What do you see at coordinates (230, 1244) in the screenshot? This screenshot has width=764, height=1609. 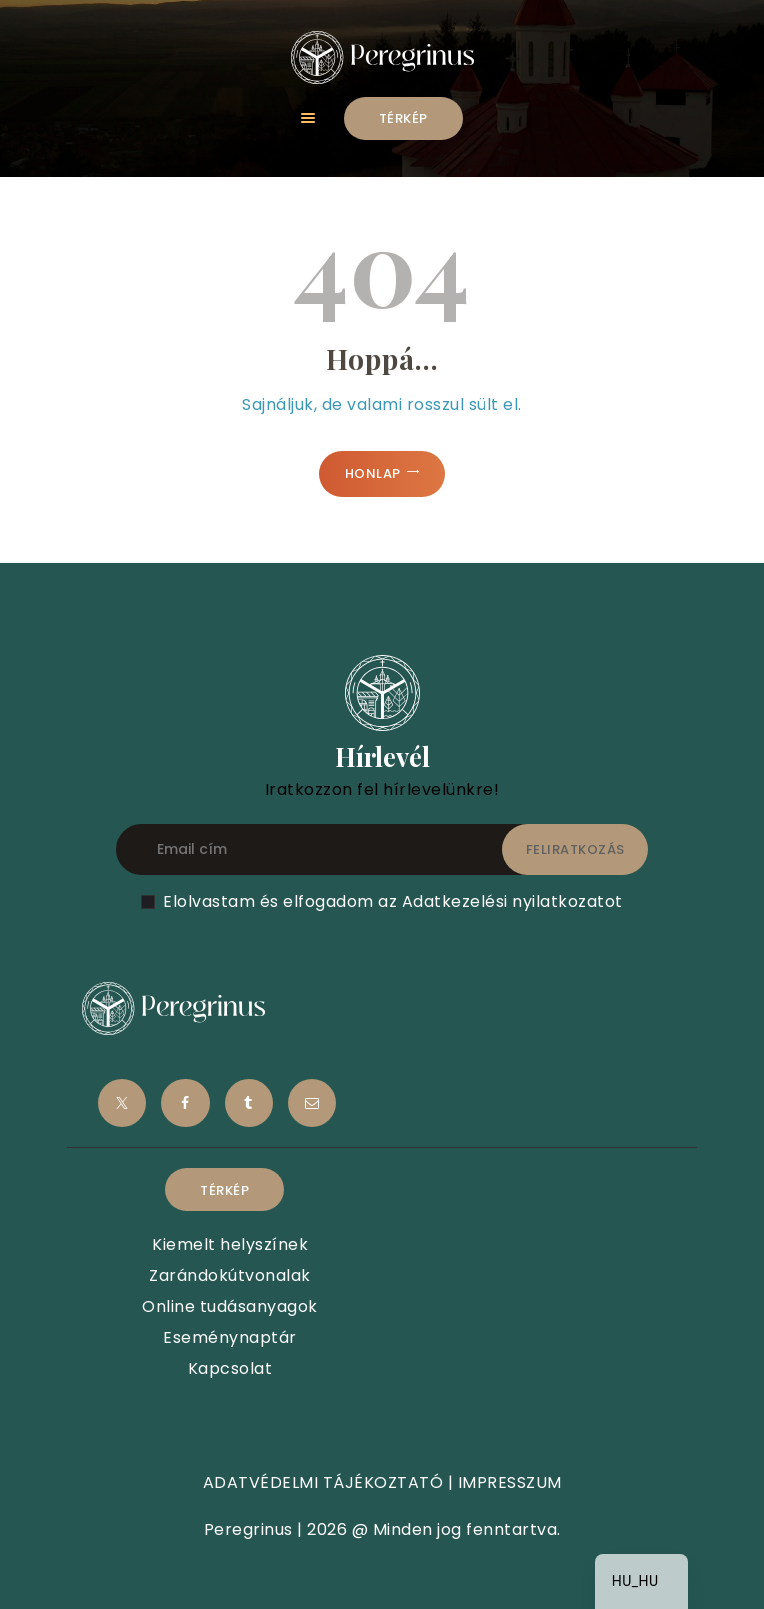 I see `Kiemelt helyszínek` at bounding box center [230, 1244].